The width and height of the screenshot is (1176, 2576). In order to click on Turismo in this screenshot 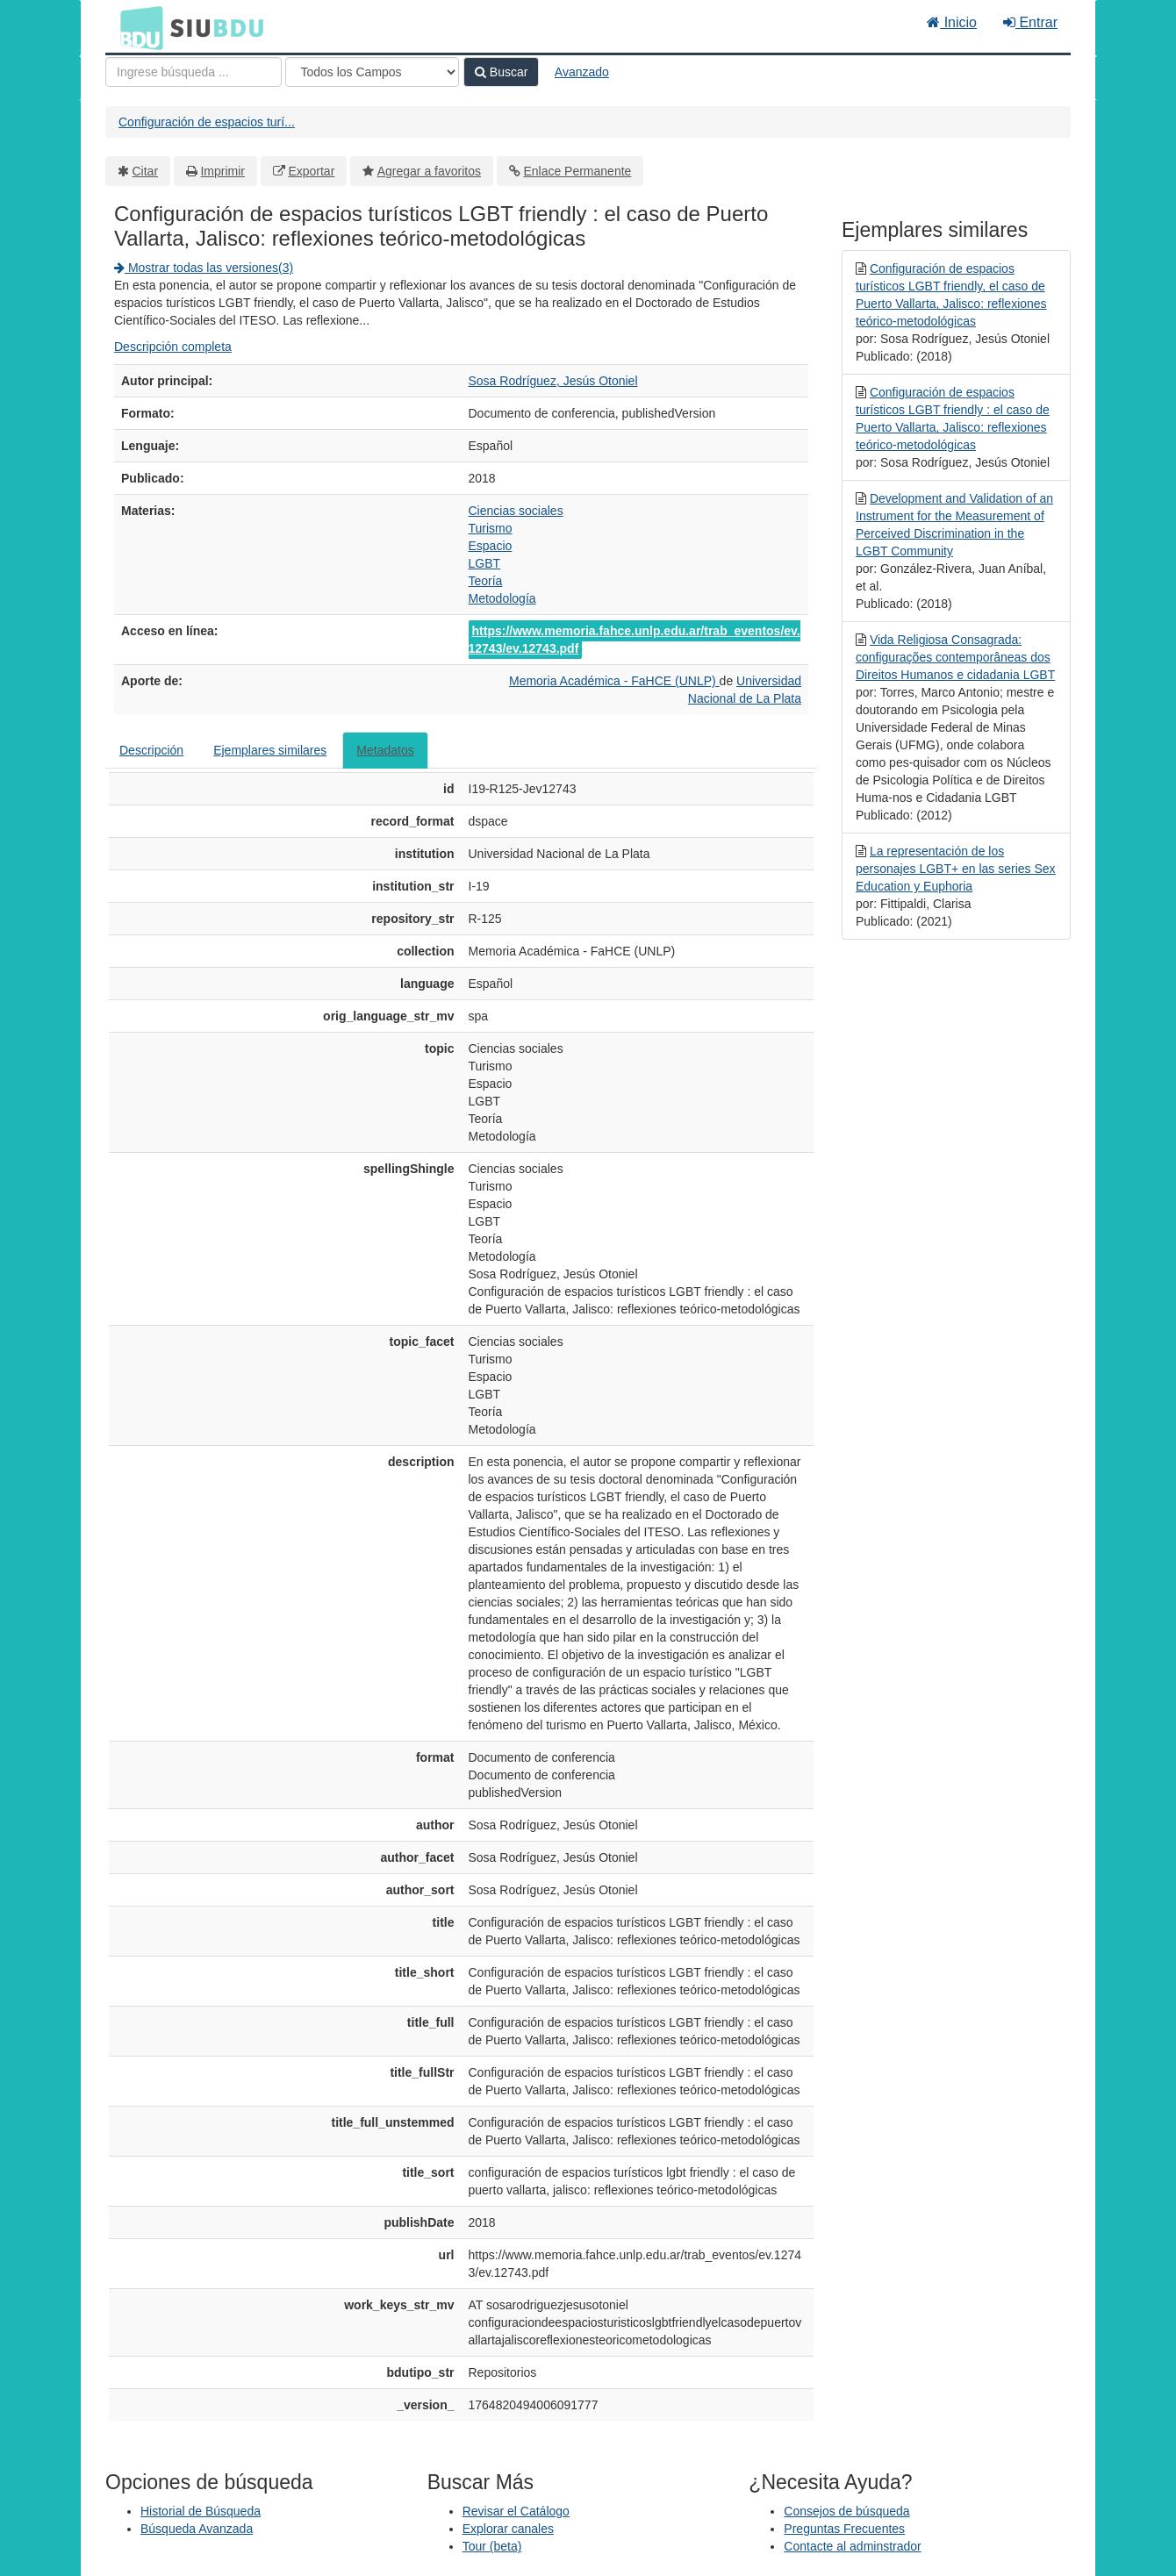, I will do `click(491, 528)`.